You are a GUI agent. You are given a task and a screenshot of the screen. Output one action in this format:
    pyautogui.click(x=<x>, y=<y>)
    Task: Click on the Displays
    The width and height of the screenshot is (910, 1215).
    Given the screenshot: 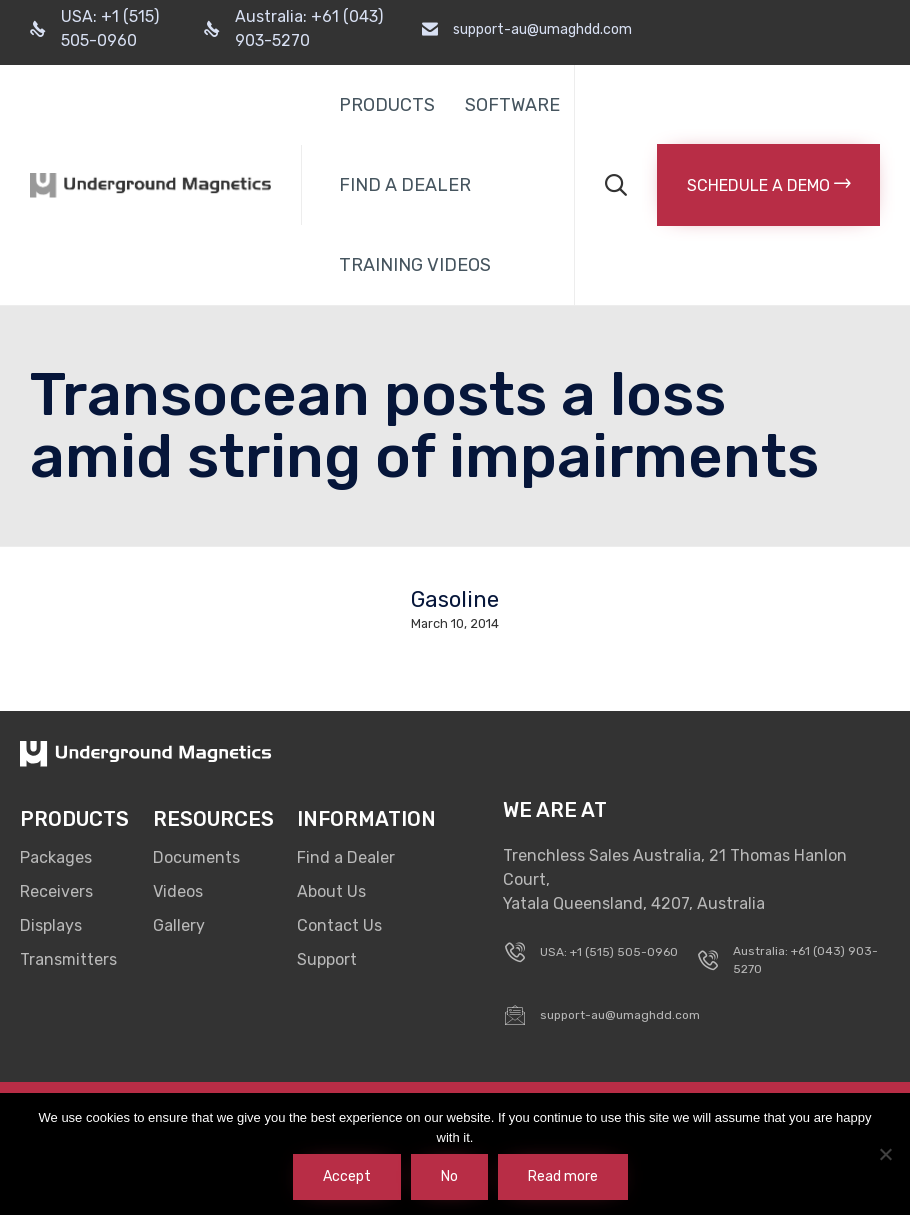 What is the action you would take?
    pyautogui.click(x=51, y=925)
    